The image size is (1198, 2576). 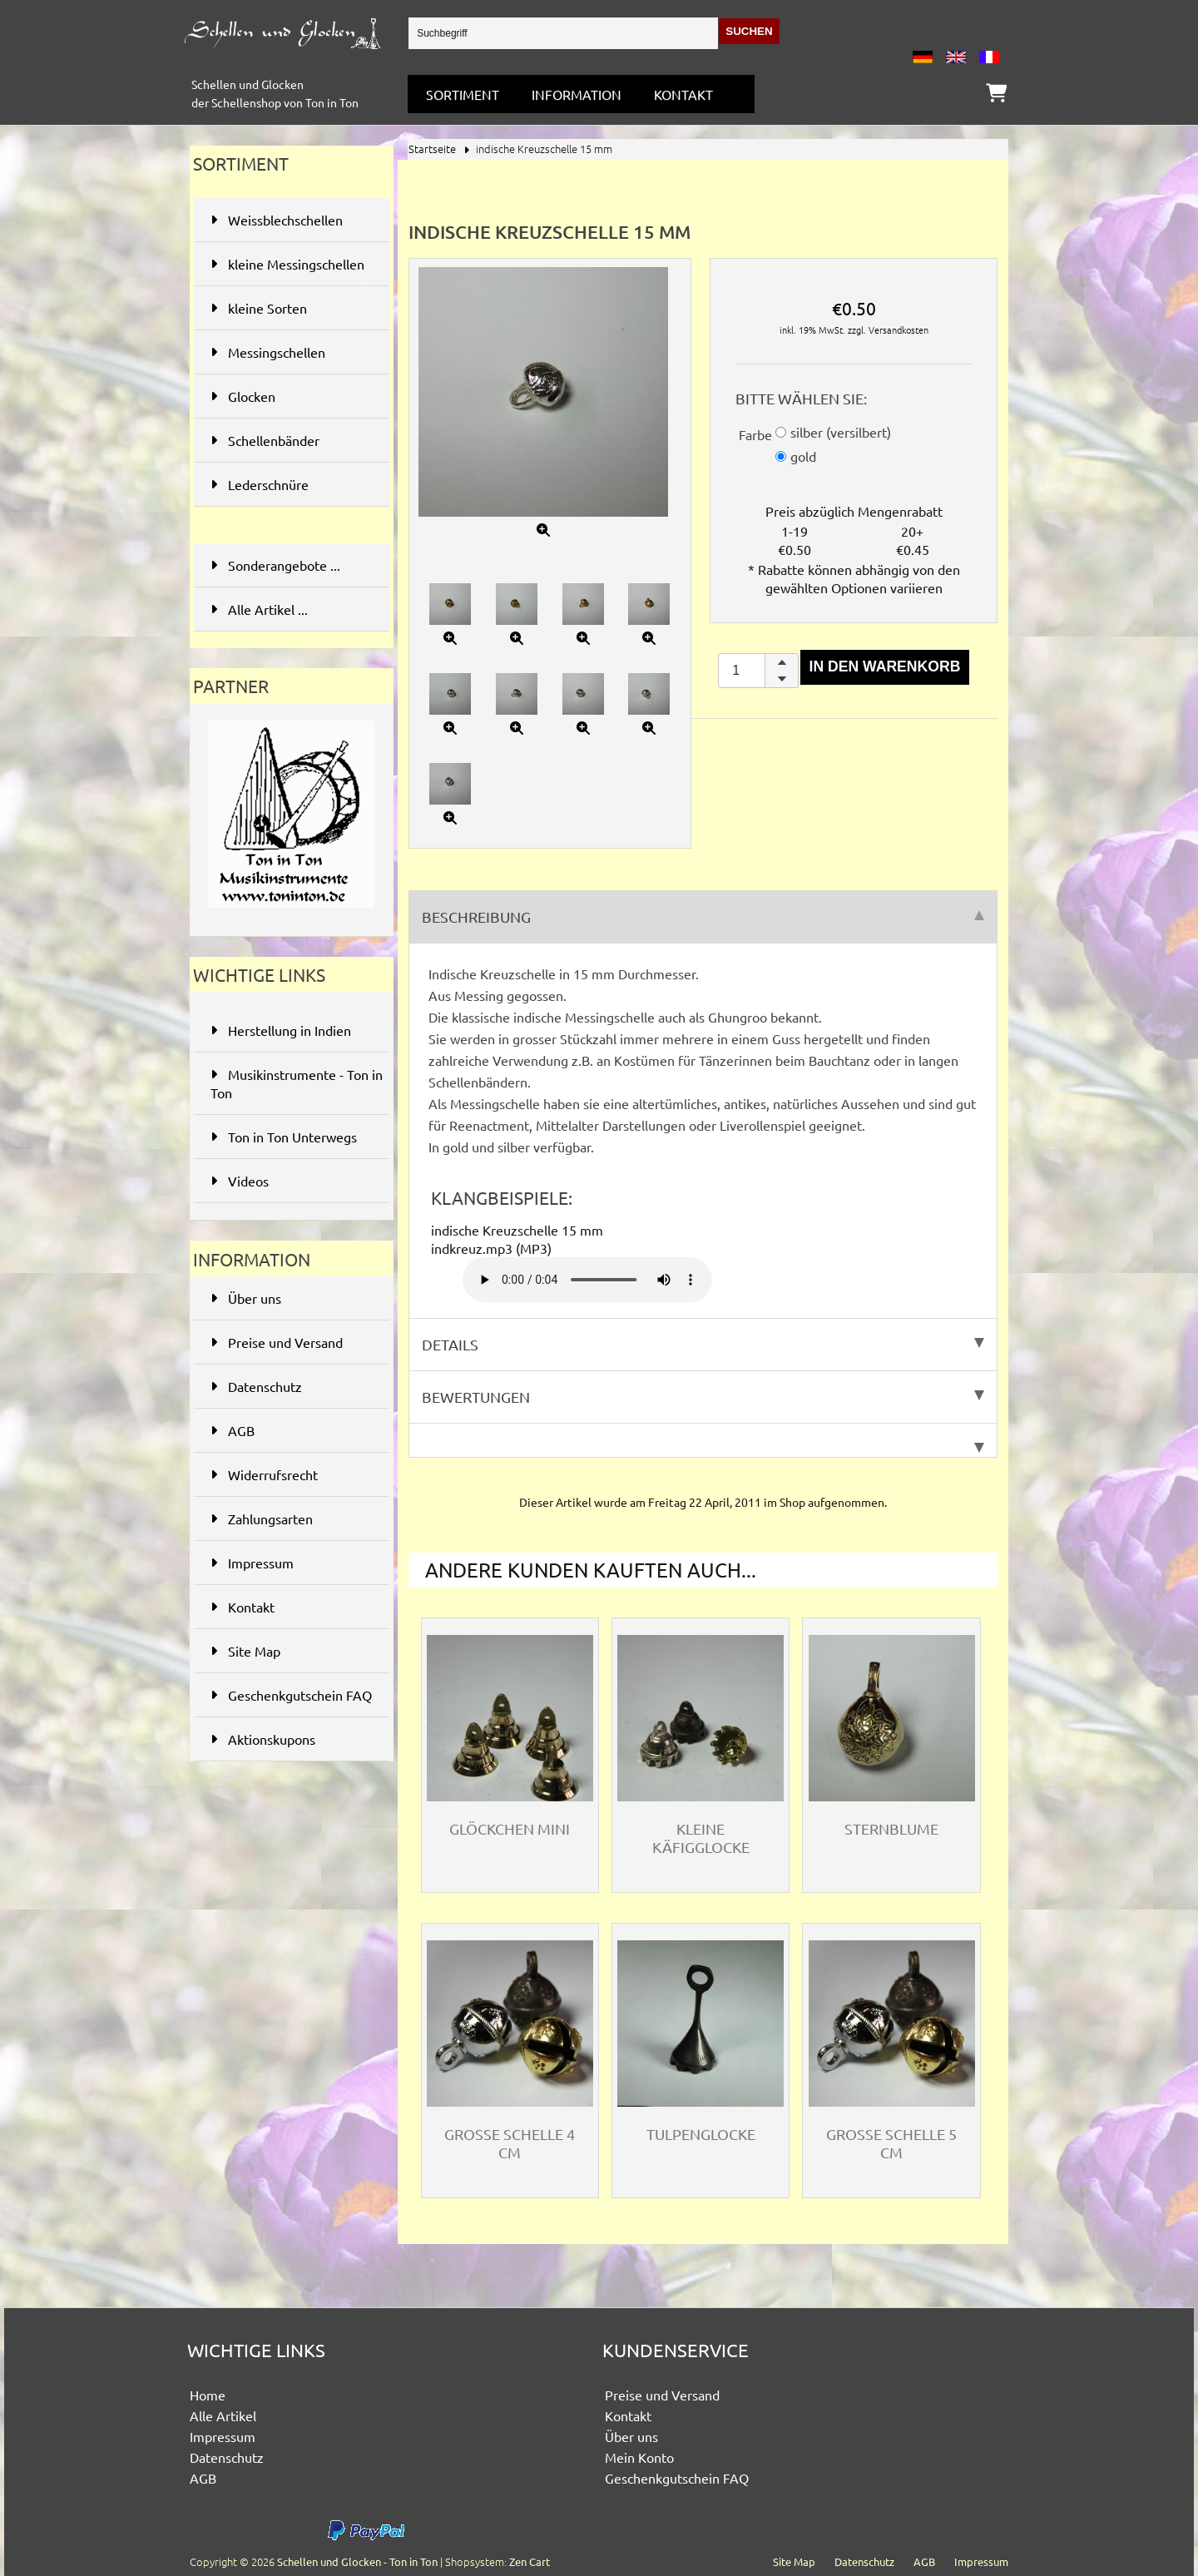 What do you see at coordinates (289, 484) in the screenshot?
I see `Lederschnüre` at bounding box center [289, 484].